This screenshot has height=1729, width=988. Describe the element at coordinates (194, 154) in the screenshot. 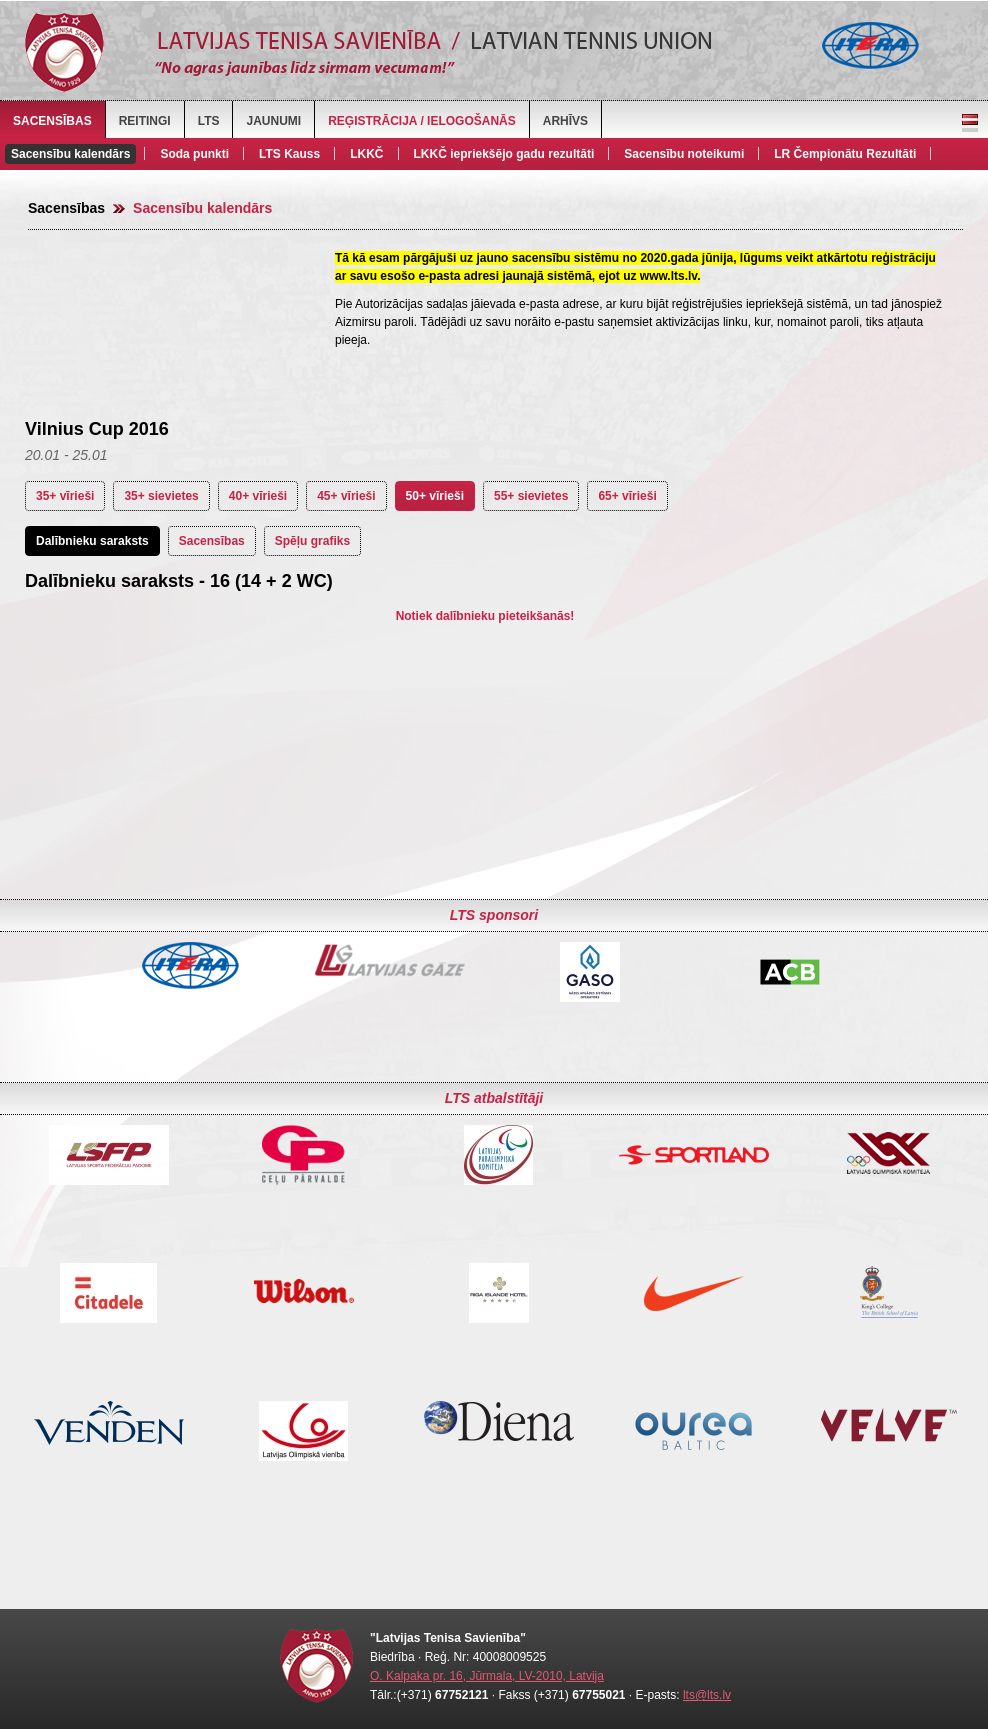

I see `Soda punkti` at that location.